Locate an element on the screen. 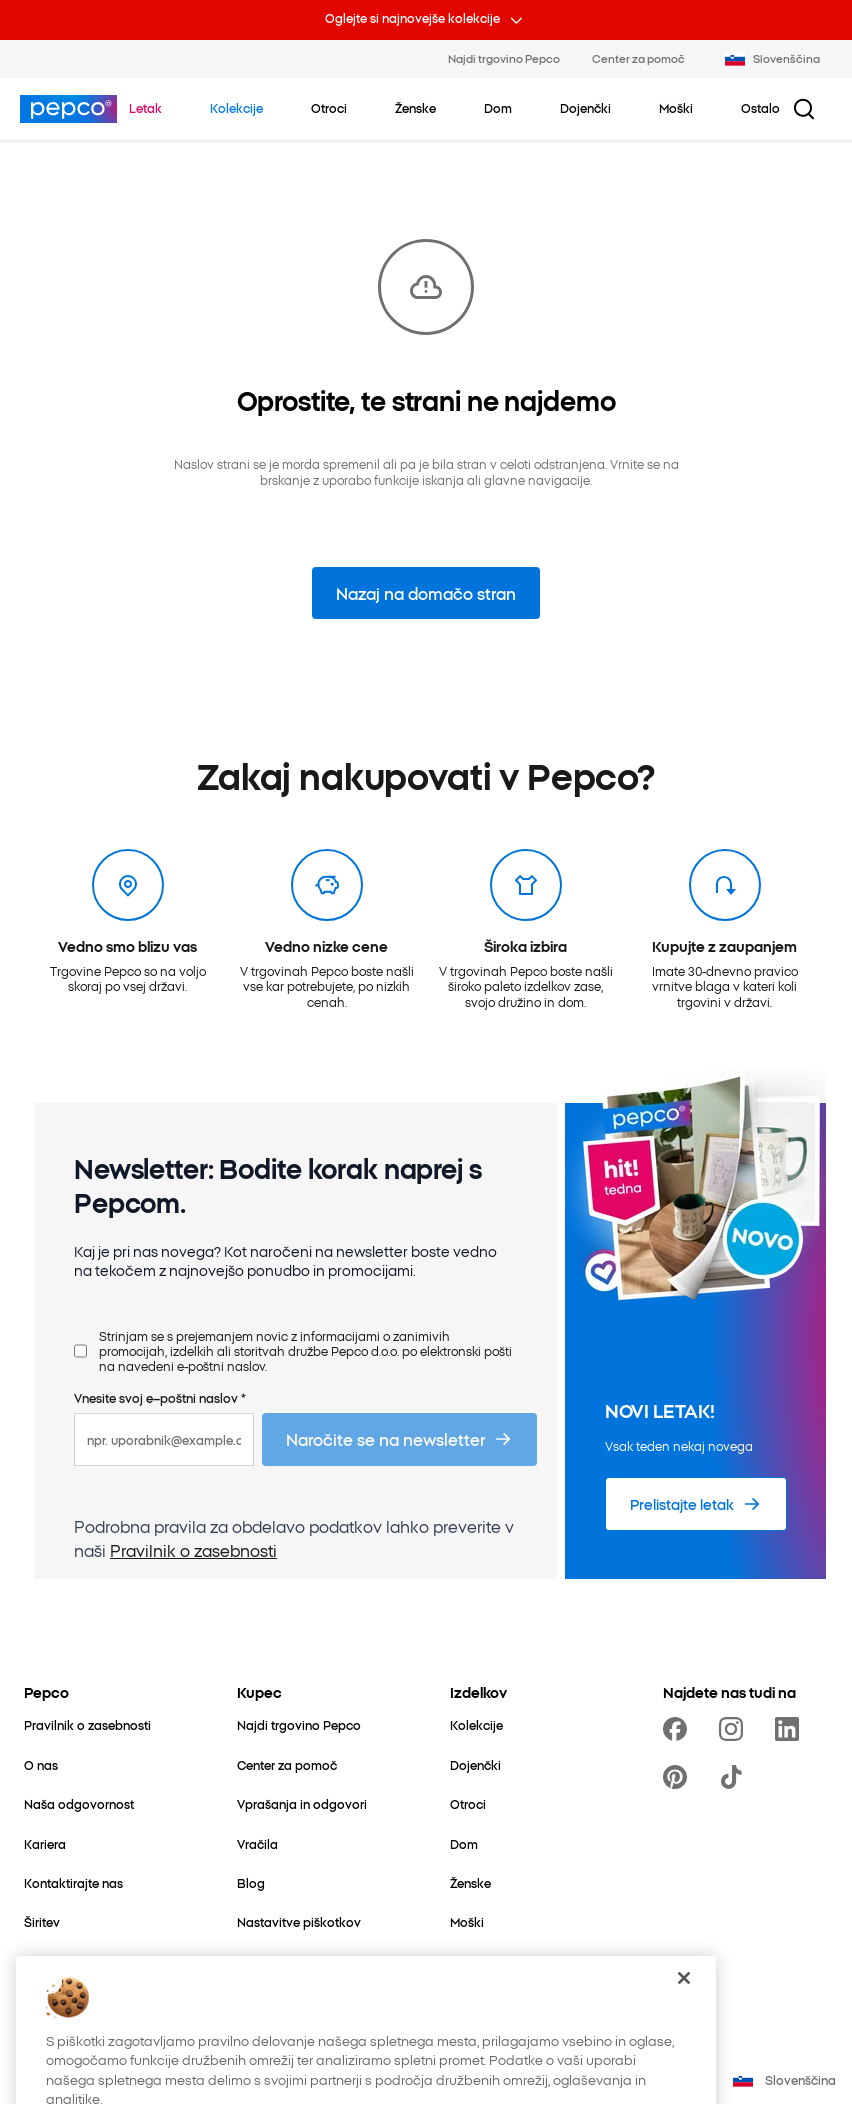 Image resolution: width=852 pixels, height=2104 pixels. [https://pl.pinterest.com/PEPCOofficial/] is located at coordinates (679, 1777).